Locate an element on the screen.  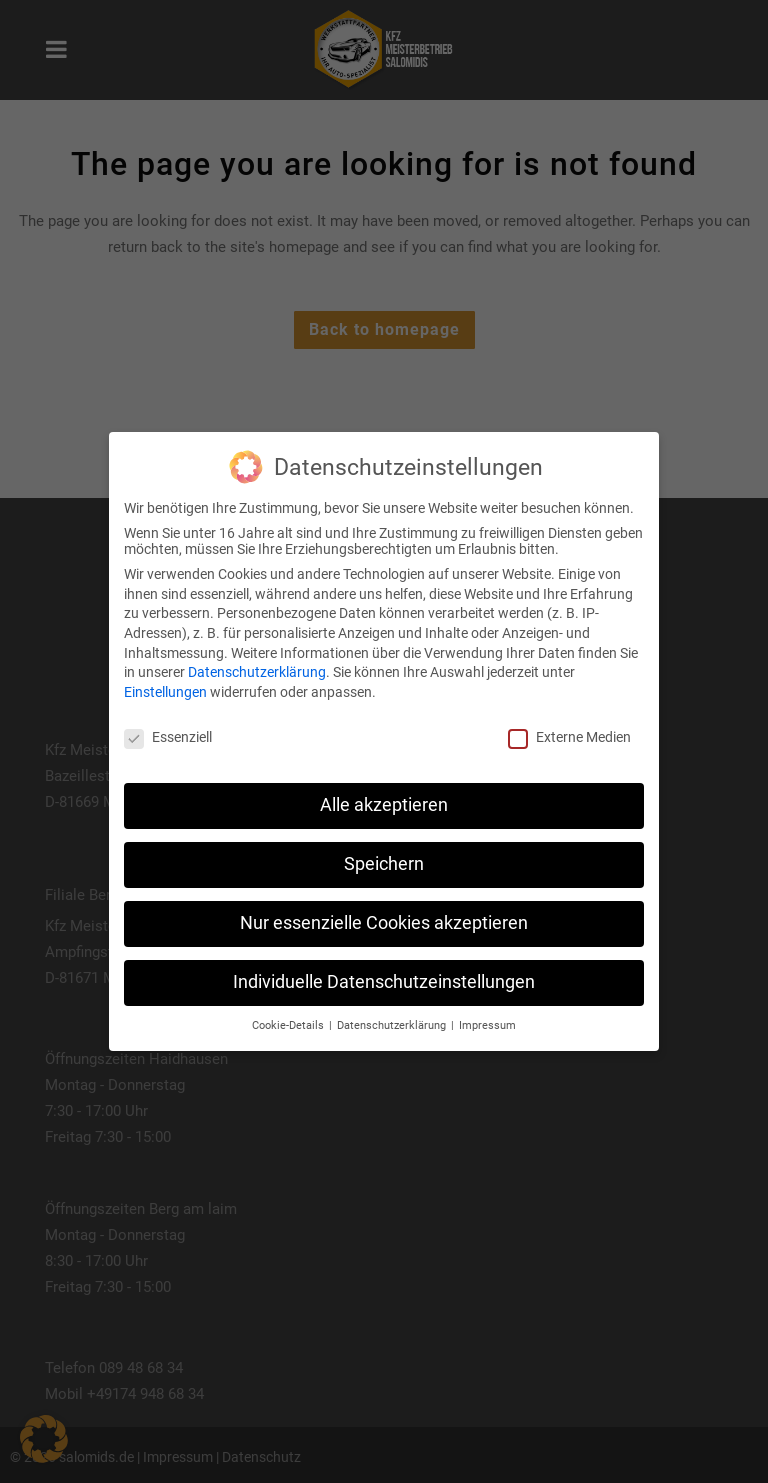
Essenziell is located at coordinates (168, 737).